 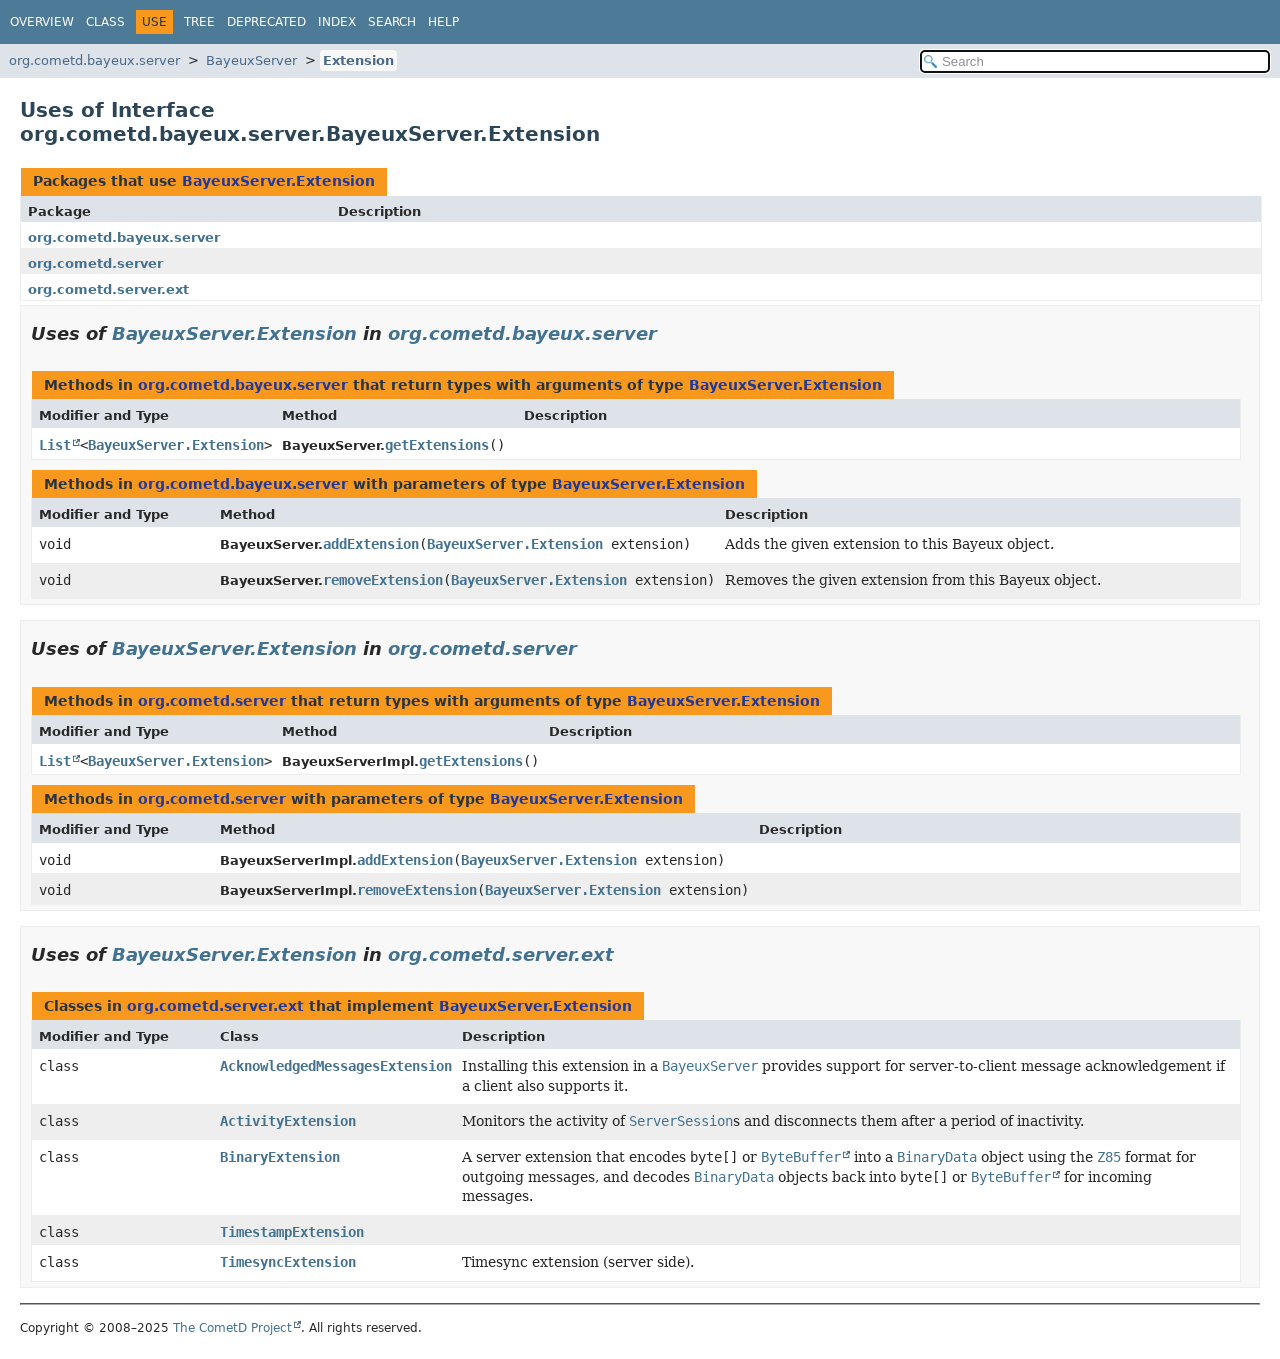 What do you see at coordinates (383, 580) in the screenshot?
I see `removeExtension` at bounding box center [383, 580].